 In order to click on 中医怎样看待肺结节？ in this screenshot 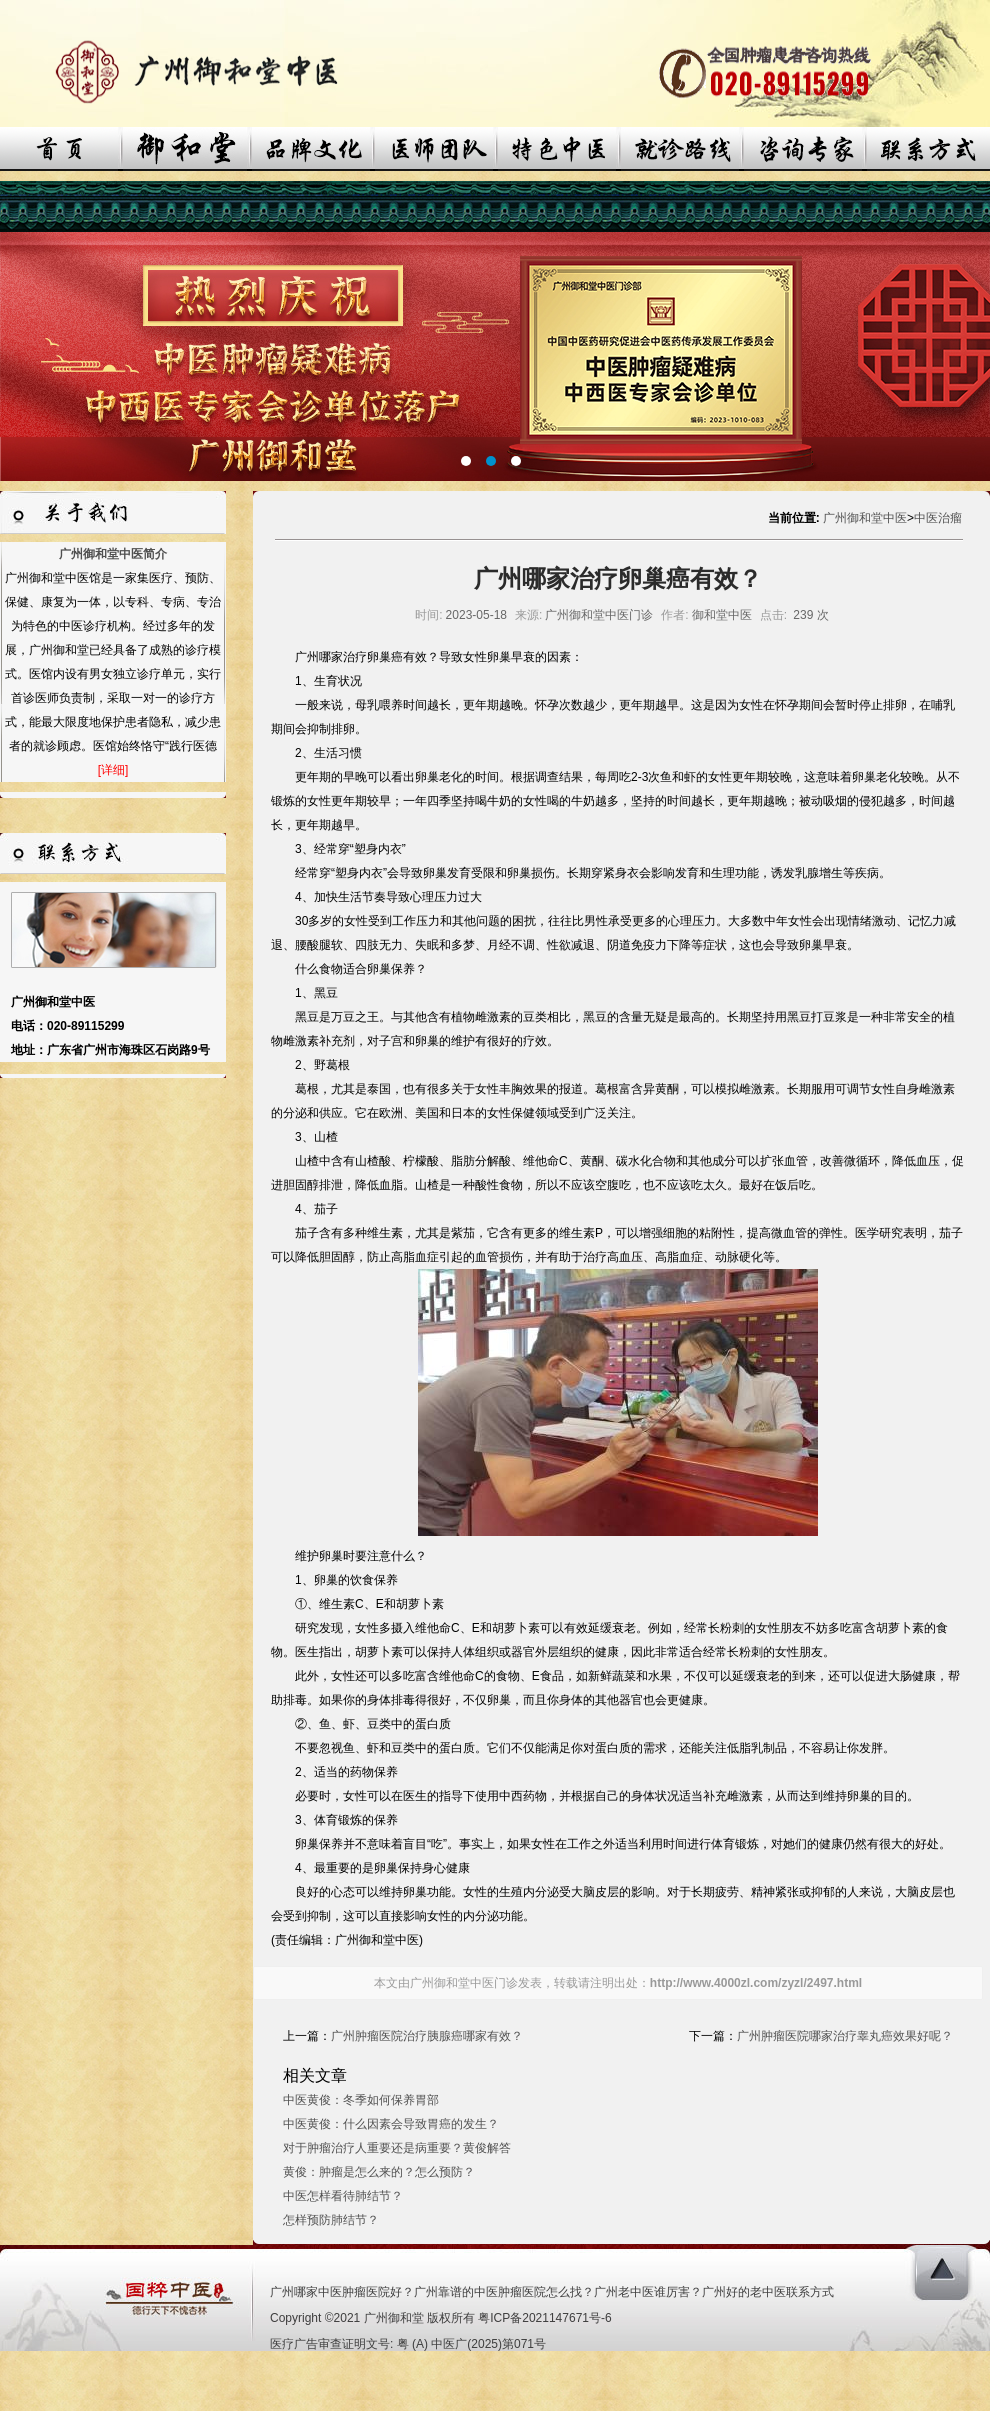, I will do `click(343, 2196)`.